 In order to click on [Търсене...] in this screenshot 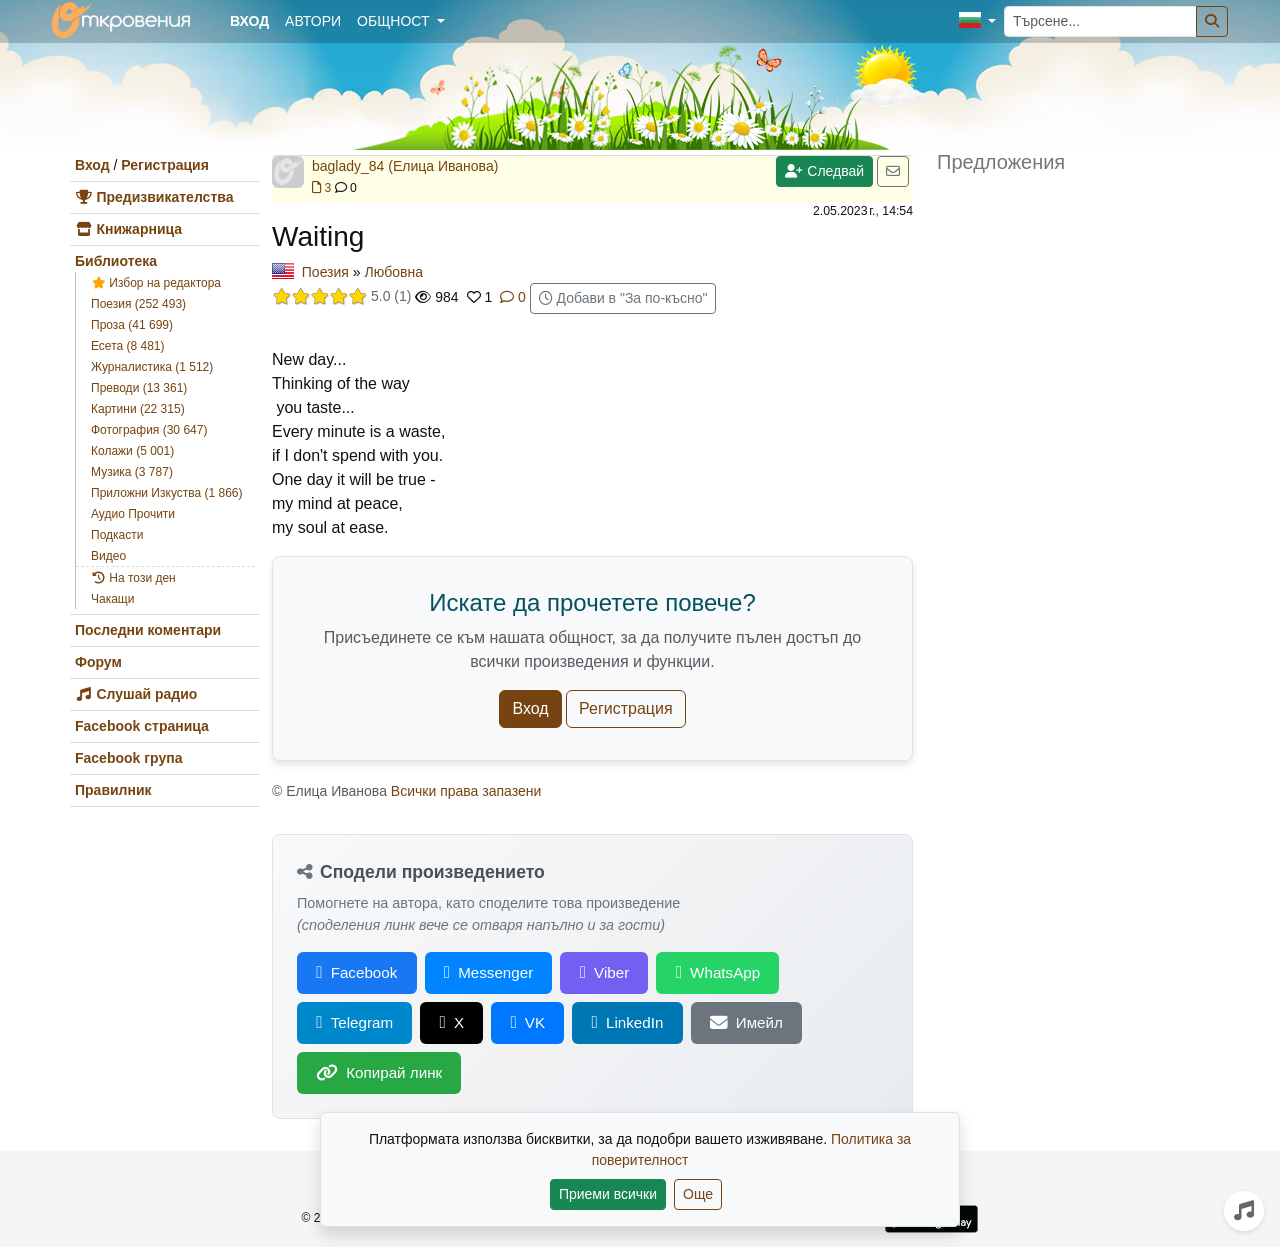, I will do `click(1100, 21)`.